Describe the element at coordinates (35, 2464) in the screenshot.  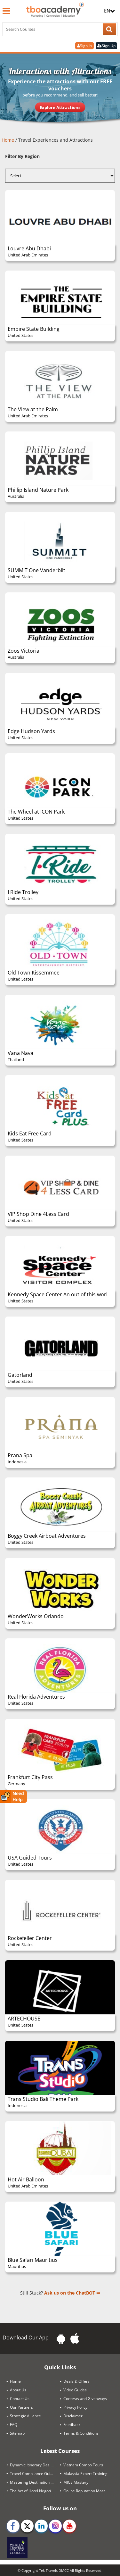
I see `Dynamic Itinerary Design And Packaging` at that location.